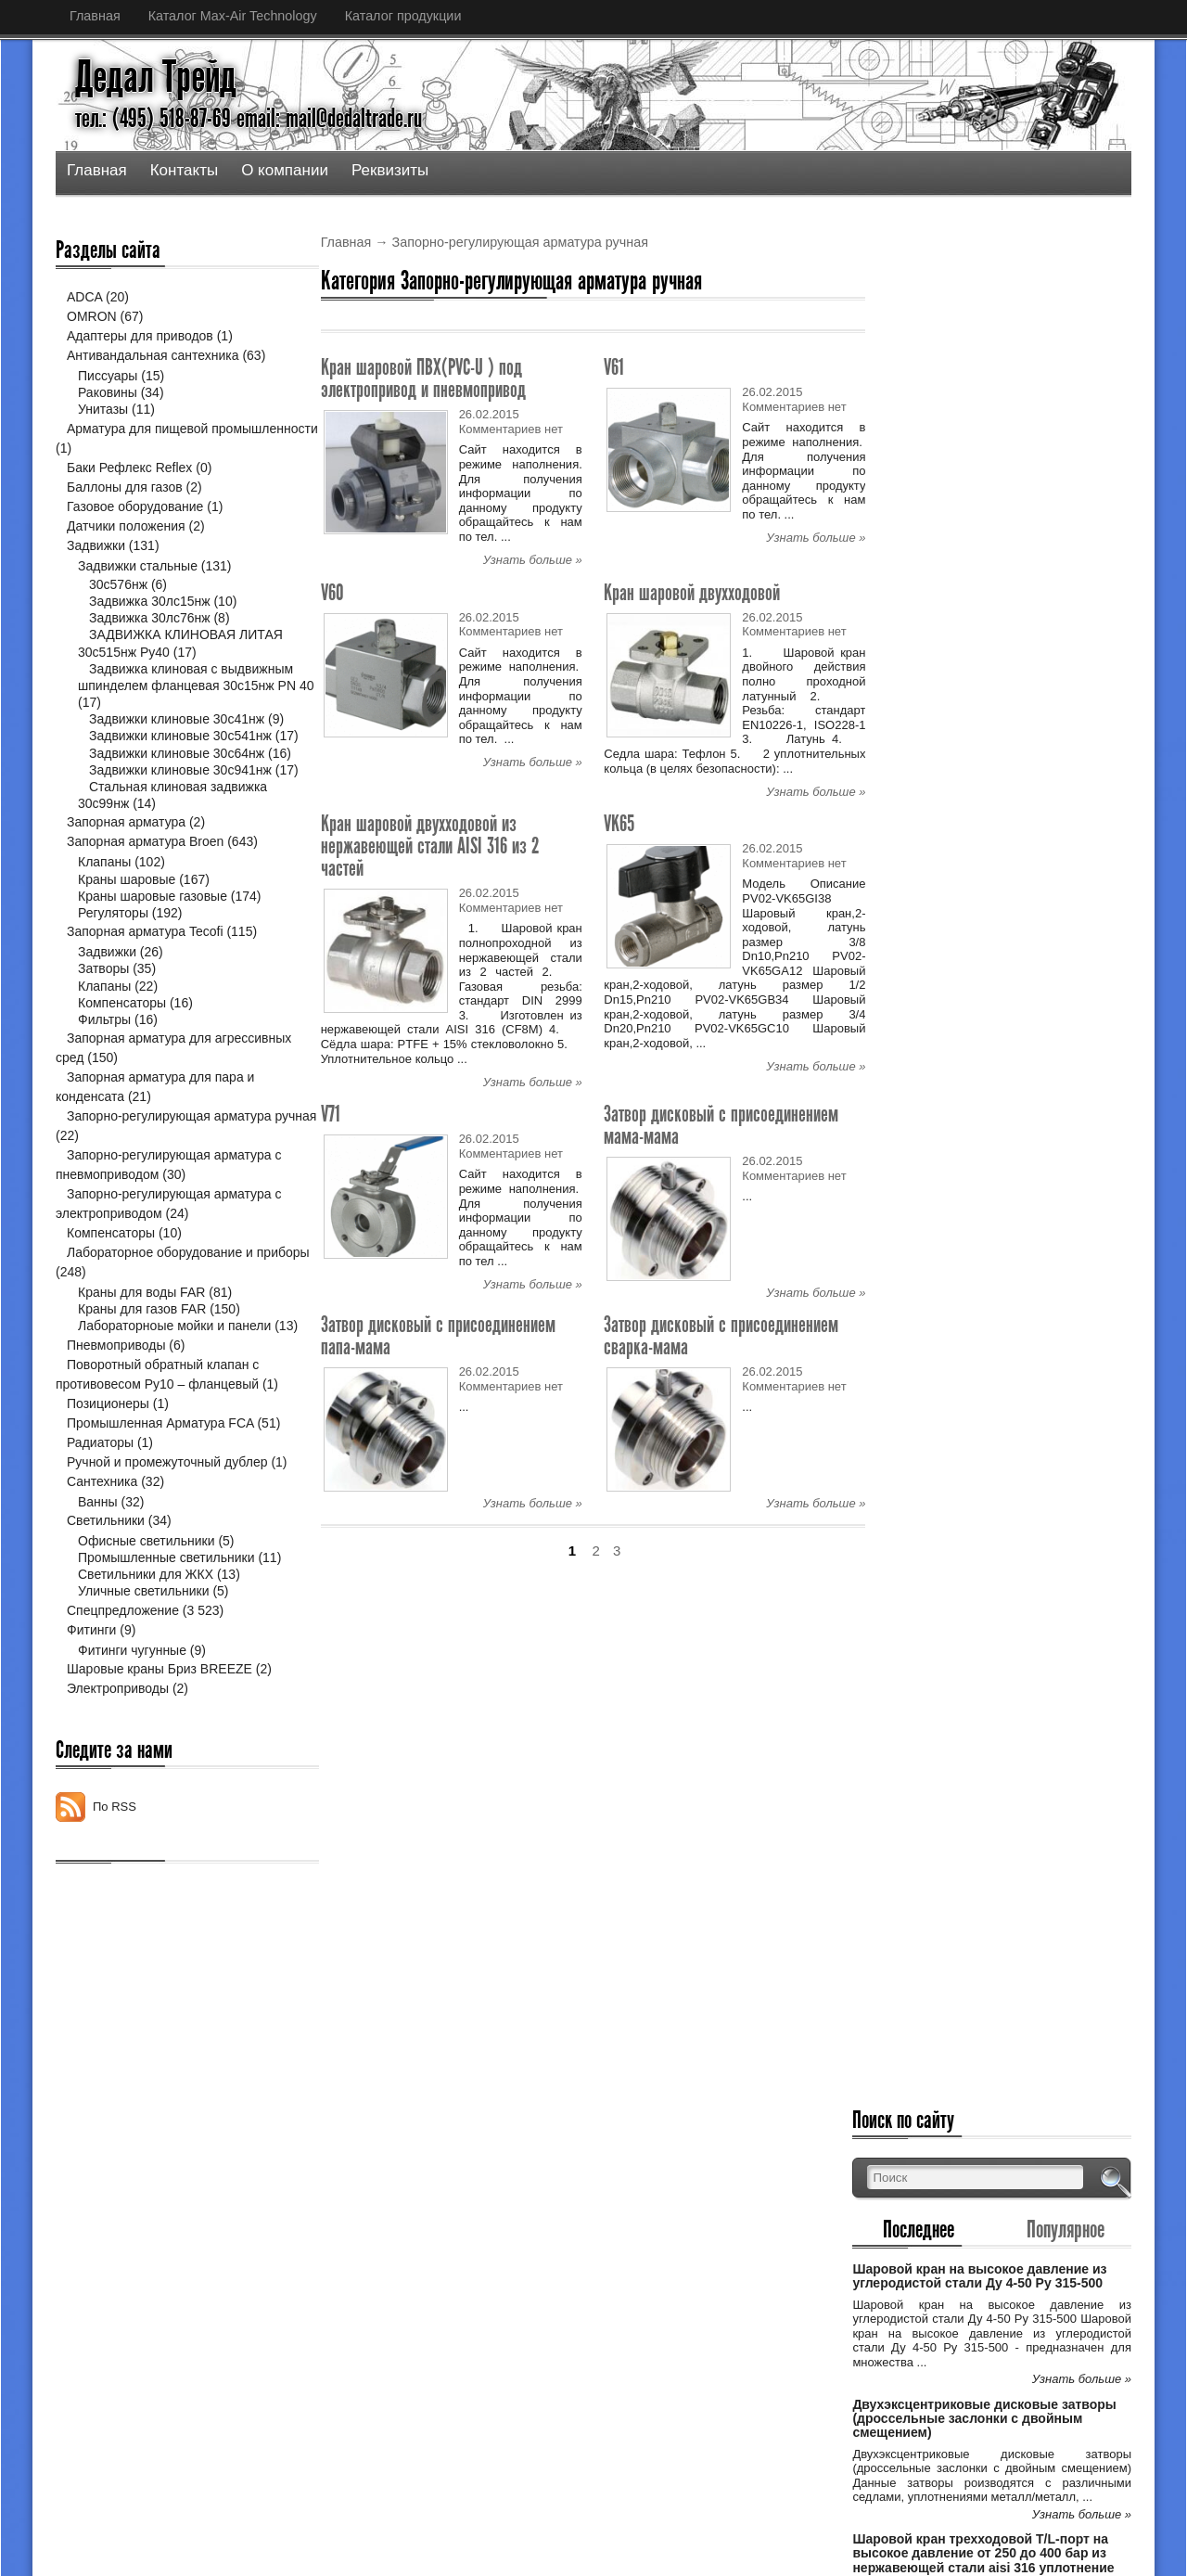 This screenshot has height=2576, width=1187. What do you see at coordinates (554, 2233) in the screenshot?
I see `Шаровой кран на высокое давление из угле...` at bounding box center [554, 2233].